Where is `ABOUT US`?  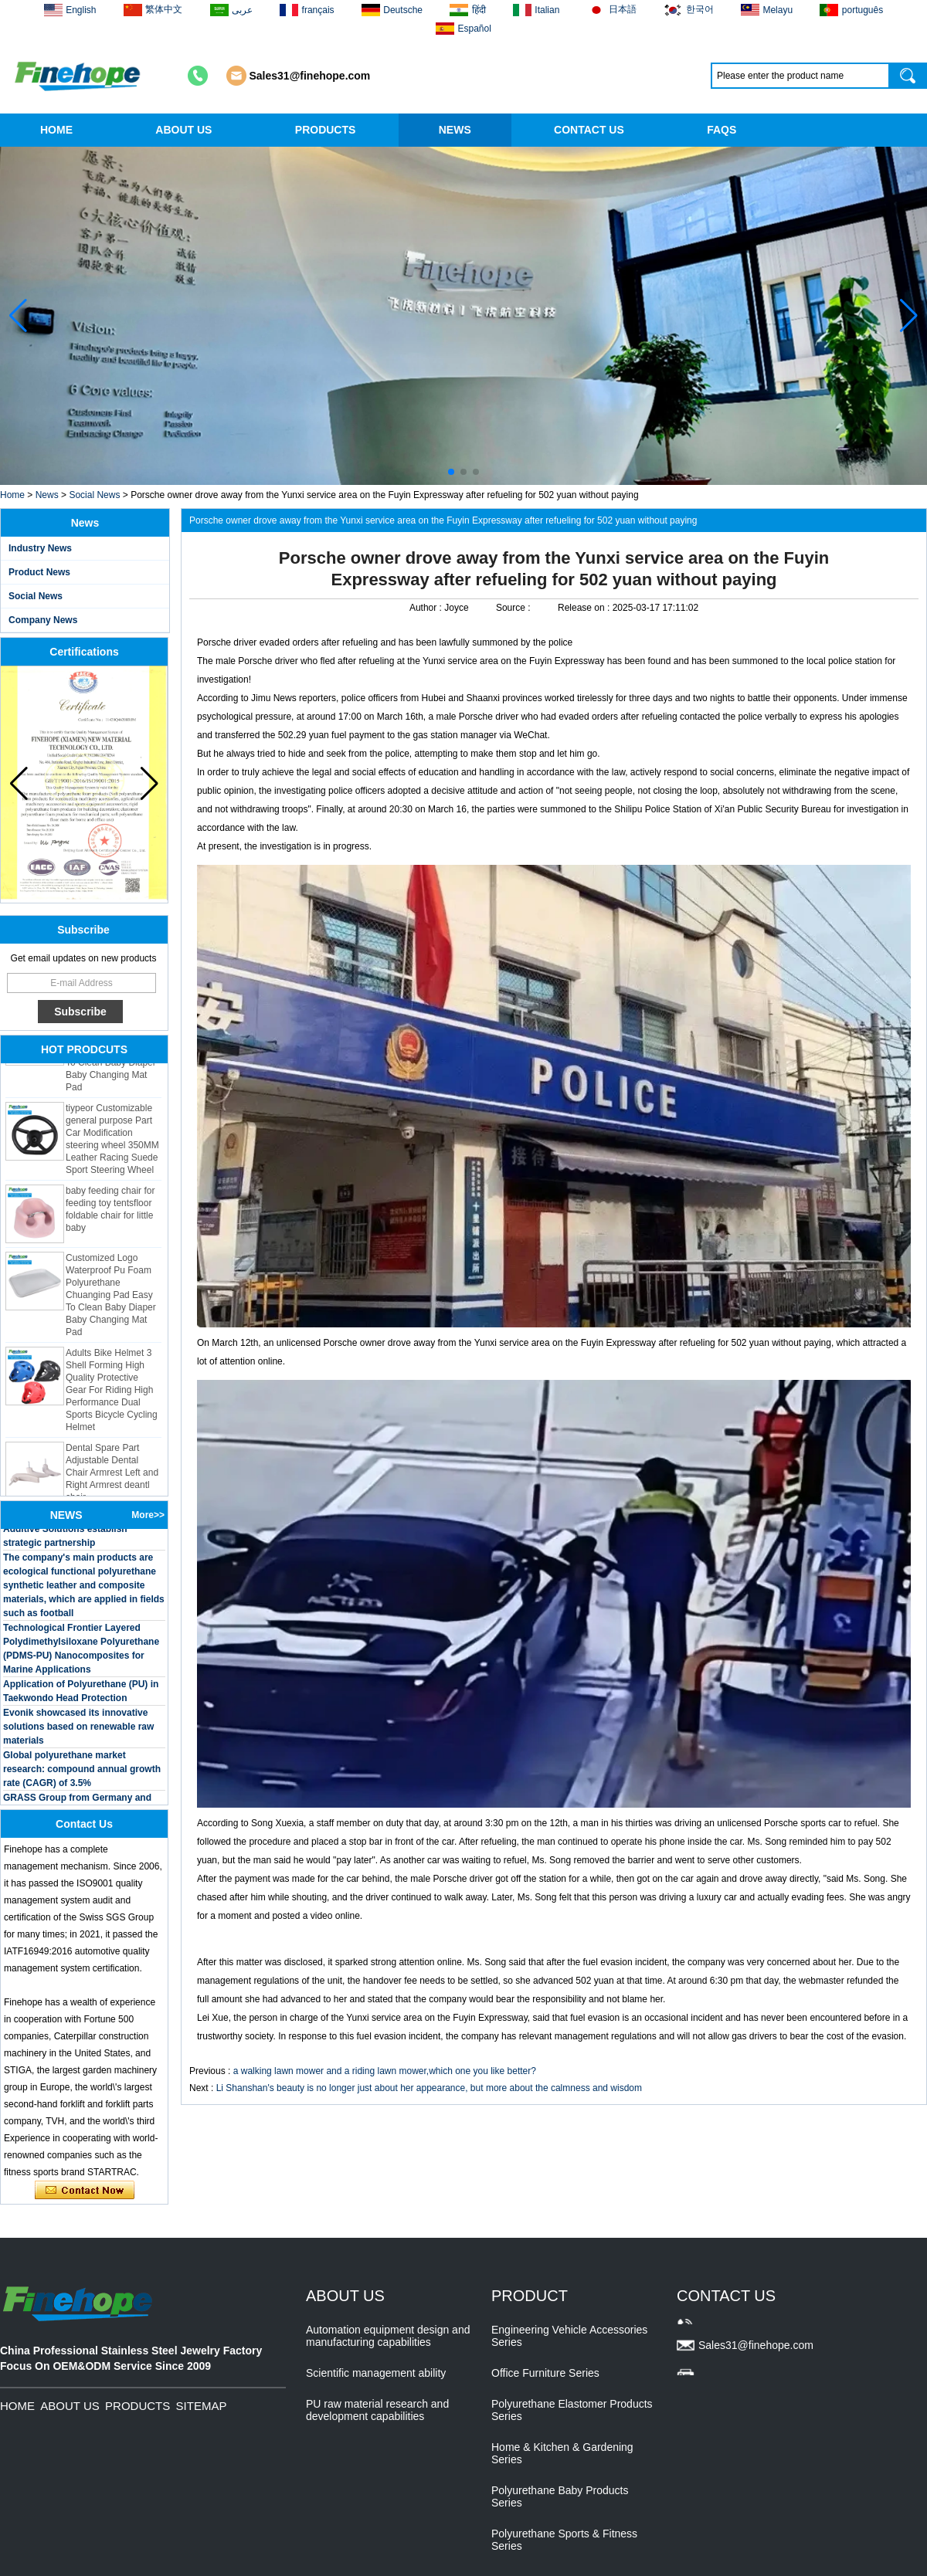
ABOUT US is located at coordinates (183, 130).